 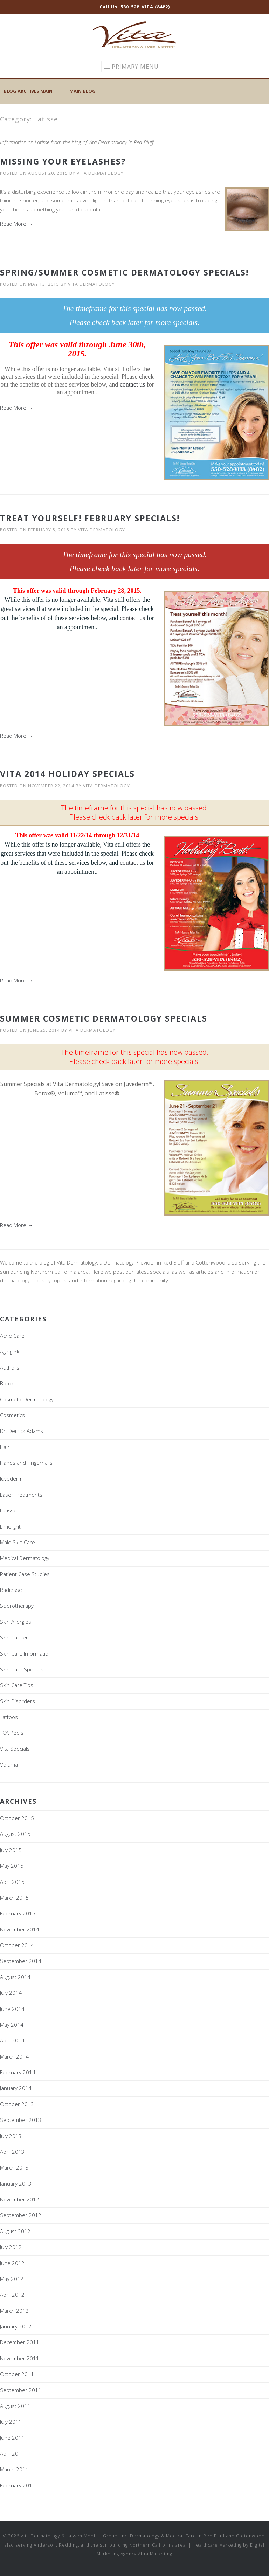 What do you see at coordinates (12, 1881) in the screenshot?
I see `April 2015` at bounding box center [12, 1881].